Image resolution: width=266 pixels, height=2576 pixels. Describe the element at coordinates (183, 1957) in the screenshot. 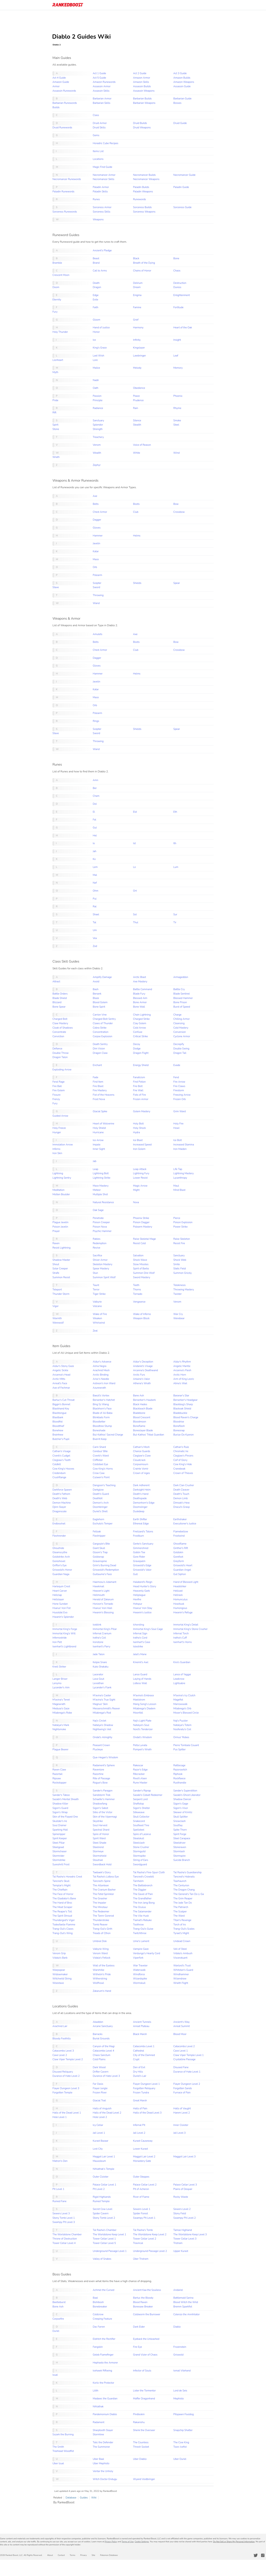

I see `Visceratuant` at that location.